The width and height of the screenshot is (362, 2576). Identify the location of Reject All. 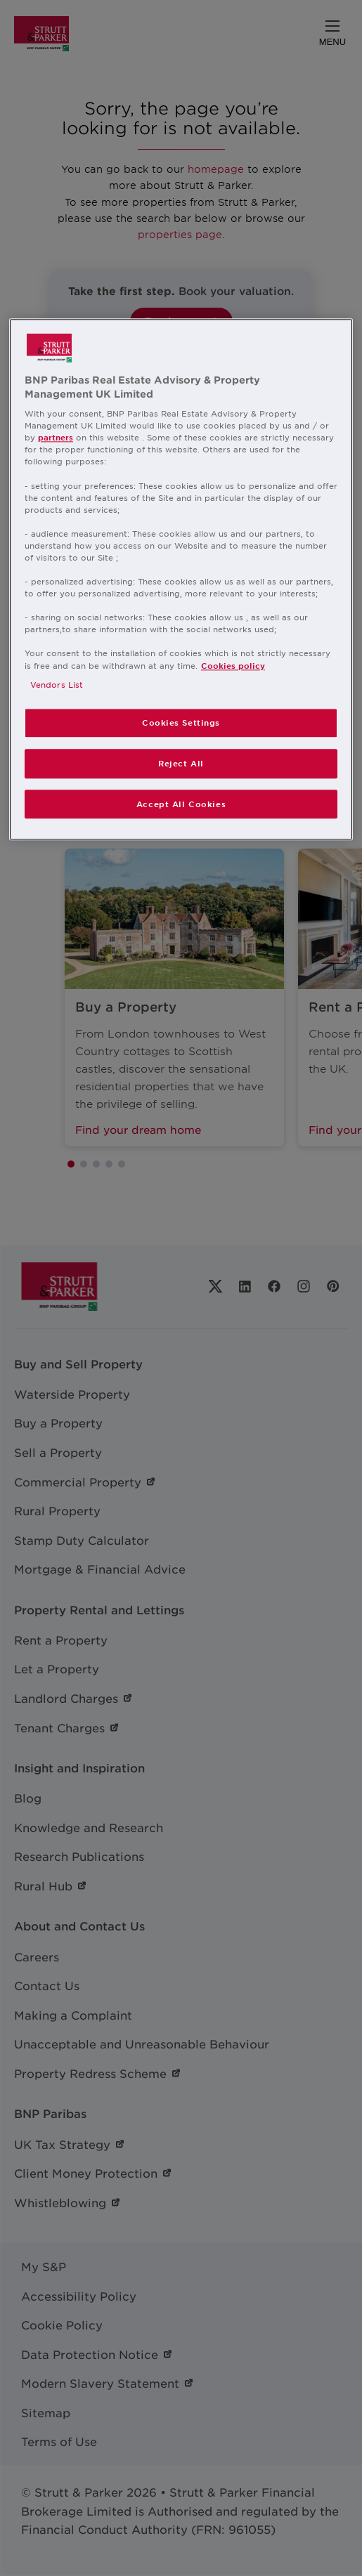
(181, 763).